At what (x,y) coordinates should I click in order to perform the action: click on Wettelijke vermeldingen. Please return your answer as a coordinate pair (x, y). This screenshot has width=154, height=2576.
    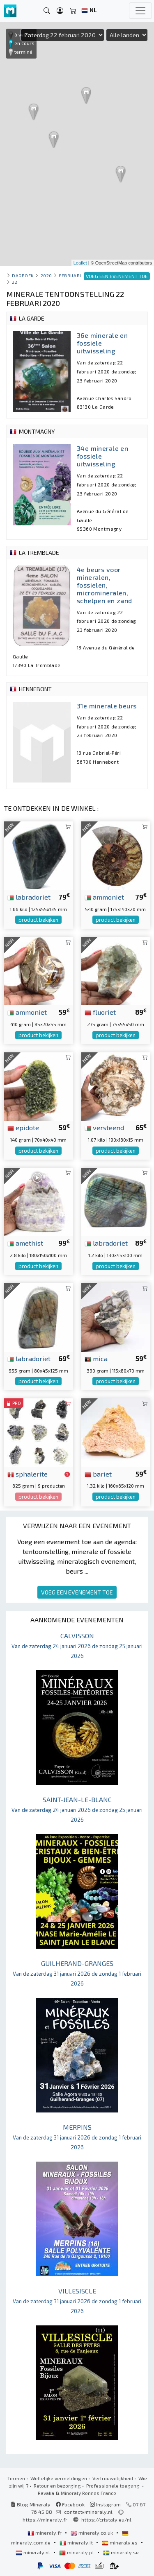
    Looking at the image, I should click on (58, 2478).